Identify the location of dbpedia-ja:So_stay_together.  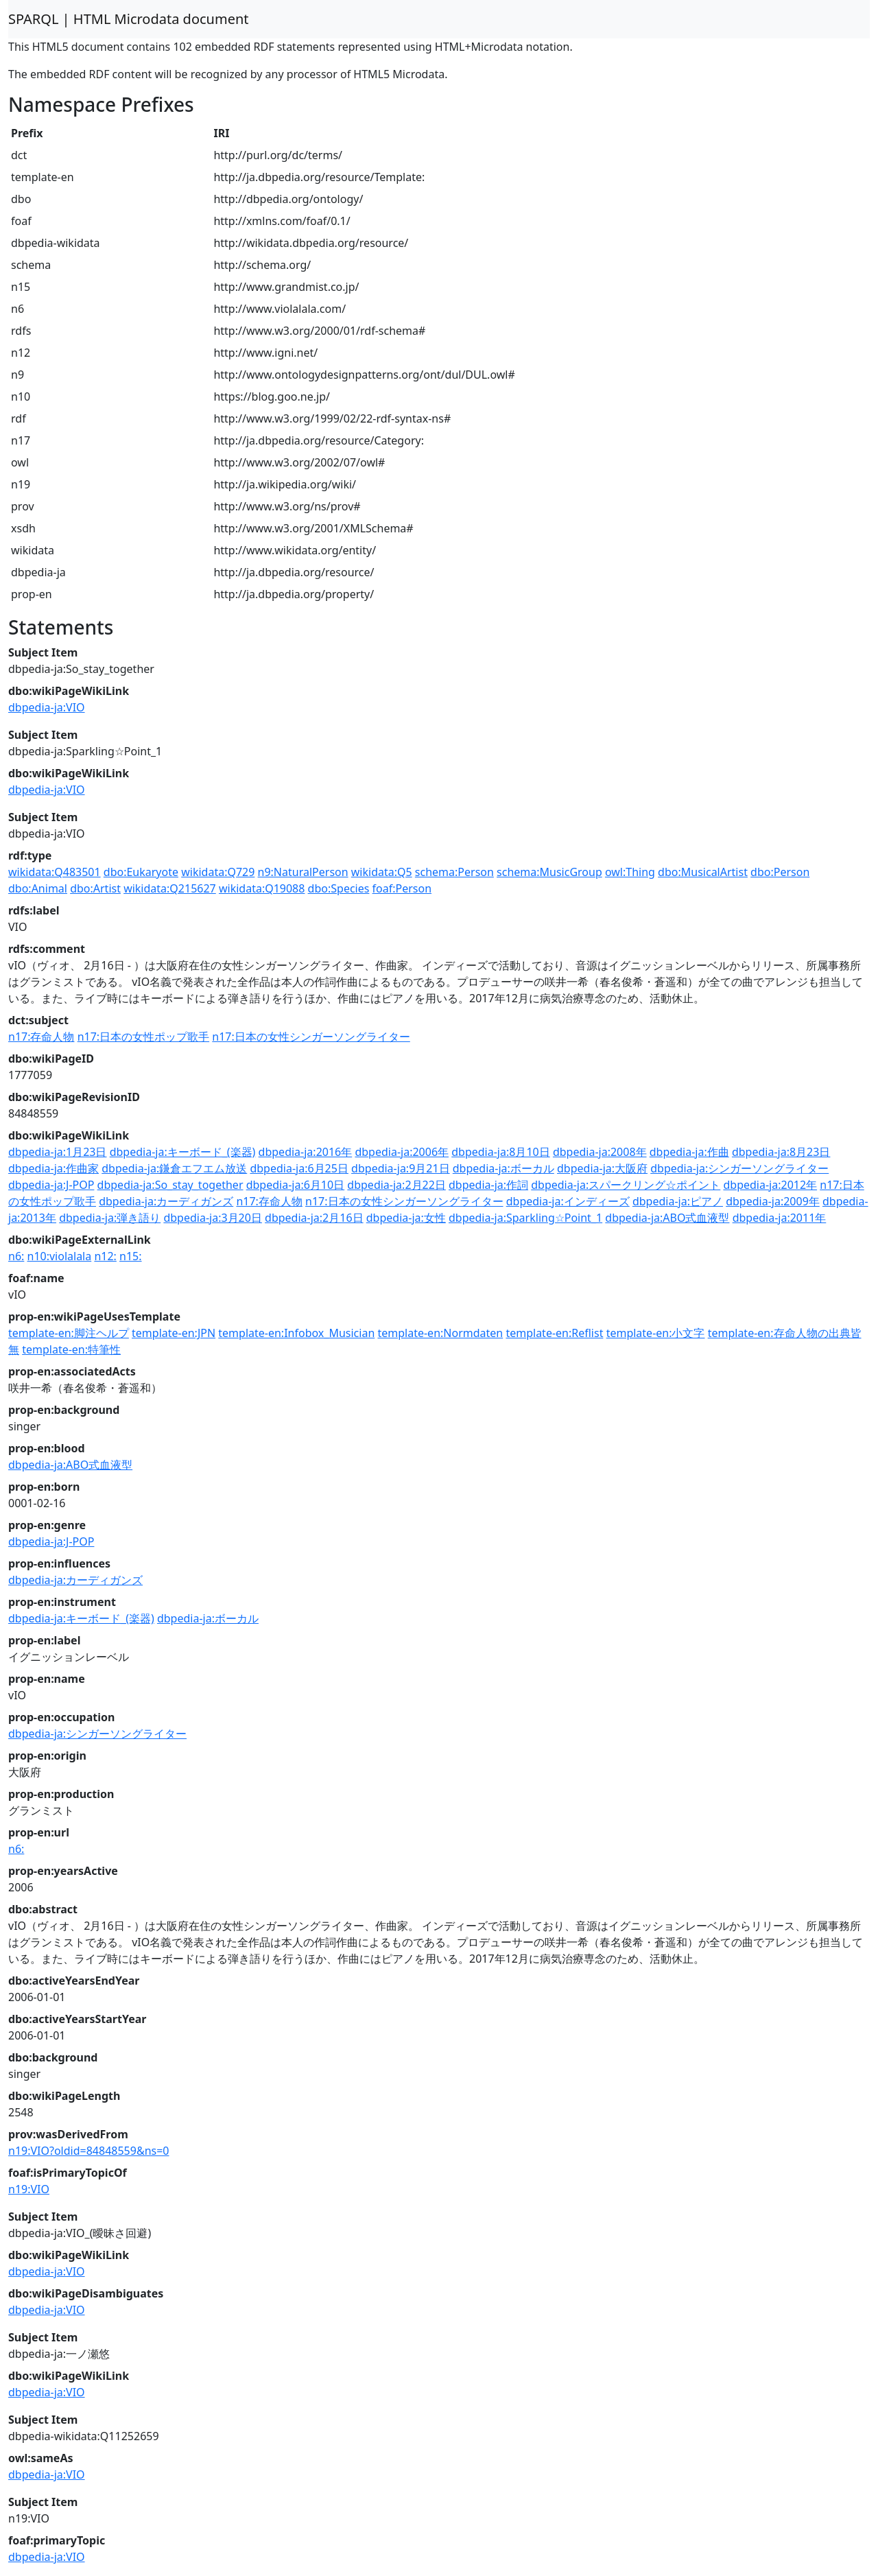
(170, 1184).